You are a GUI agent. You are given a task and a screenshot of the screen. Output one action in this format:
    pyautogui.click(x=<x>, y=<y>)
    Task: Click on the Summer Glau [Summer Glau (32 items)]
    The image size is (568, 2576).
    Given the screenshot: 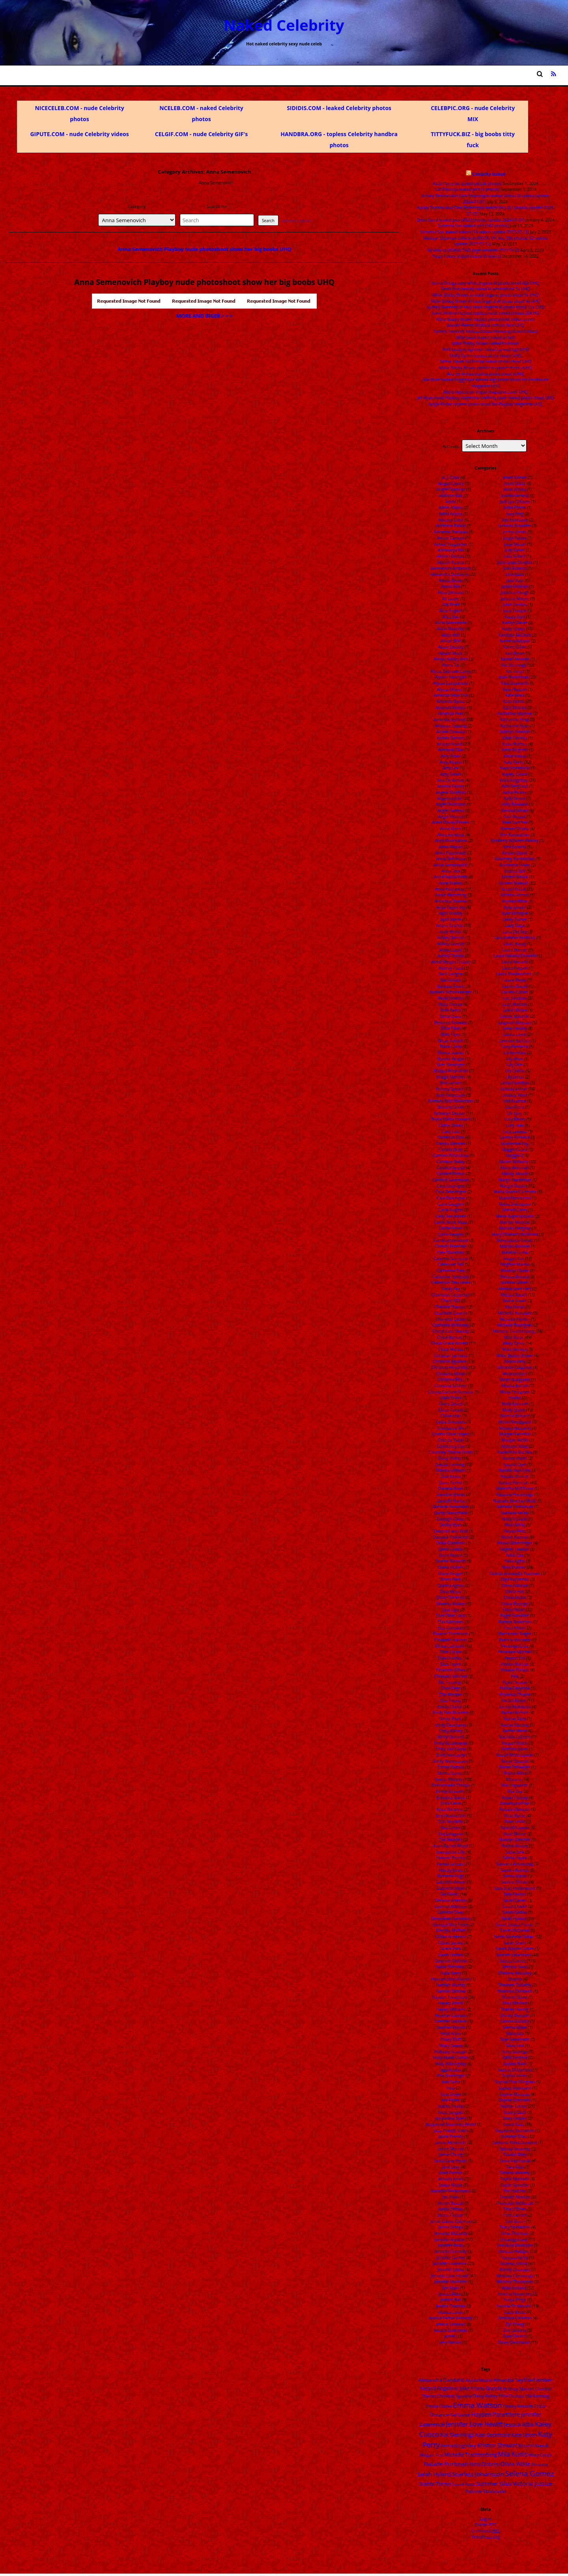 What is the action you would take?
    pyautogui.click(x=494, y=2483)
    